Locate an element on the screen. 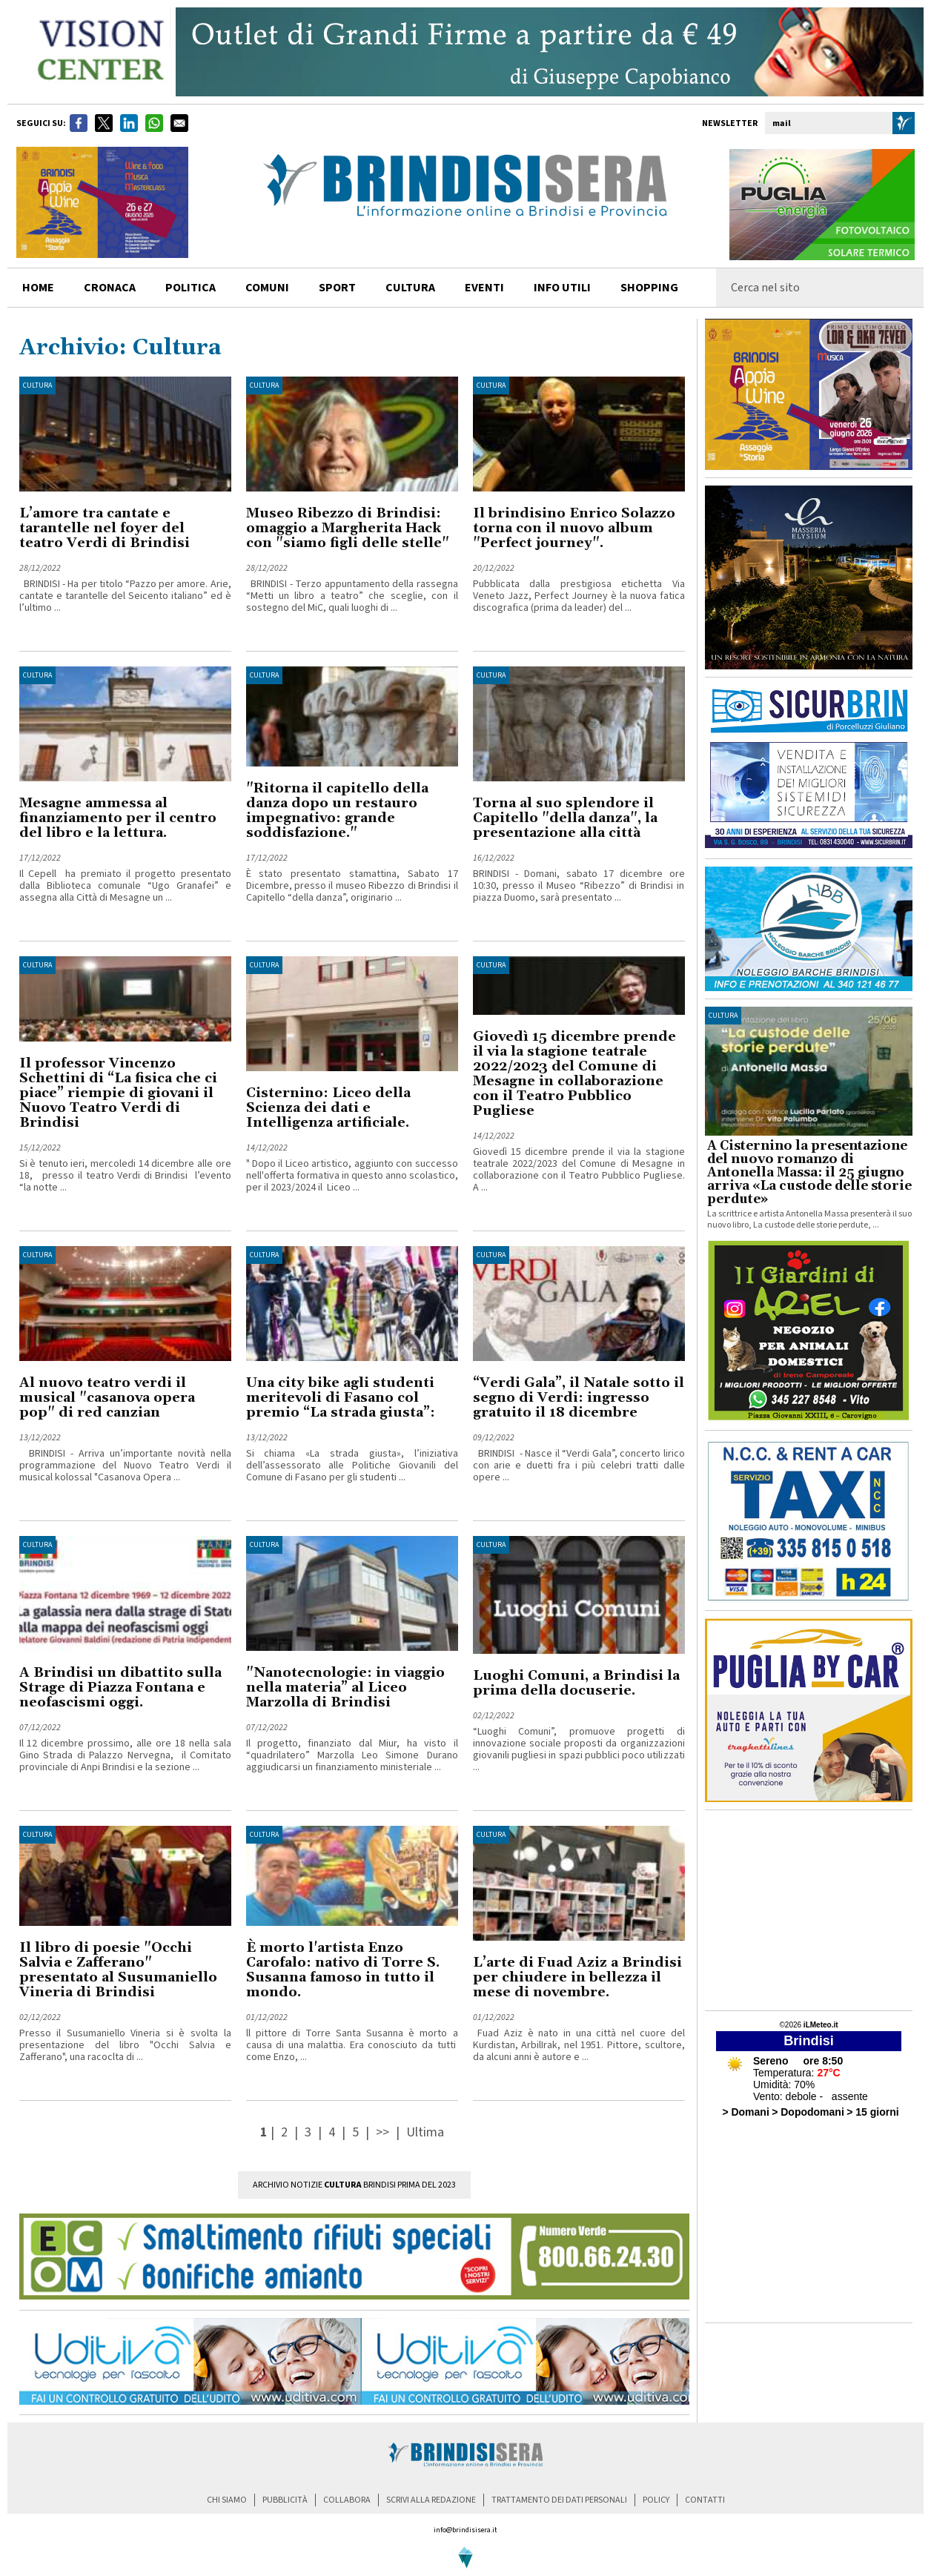  L’arte di Fuad Aziz a Brindisi per chiudere in bellezza il mese di novembre. is located at coordinates (577, 1977).